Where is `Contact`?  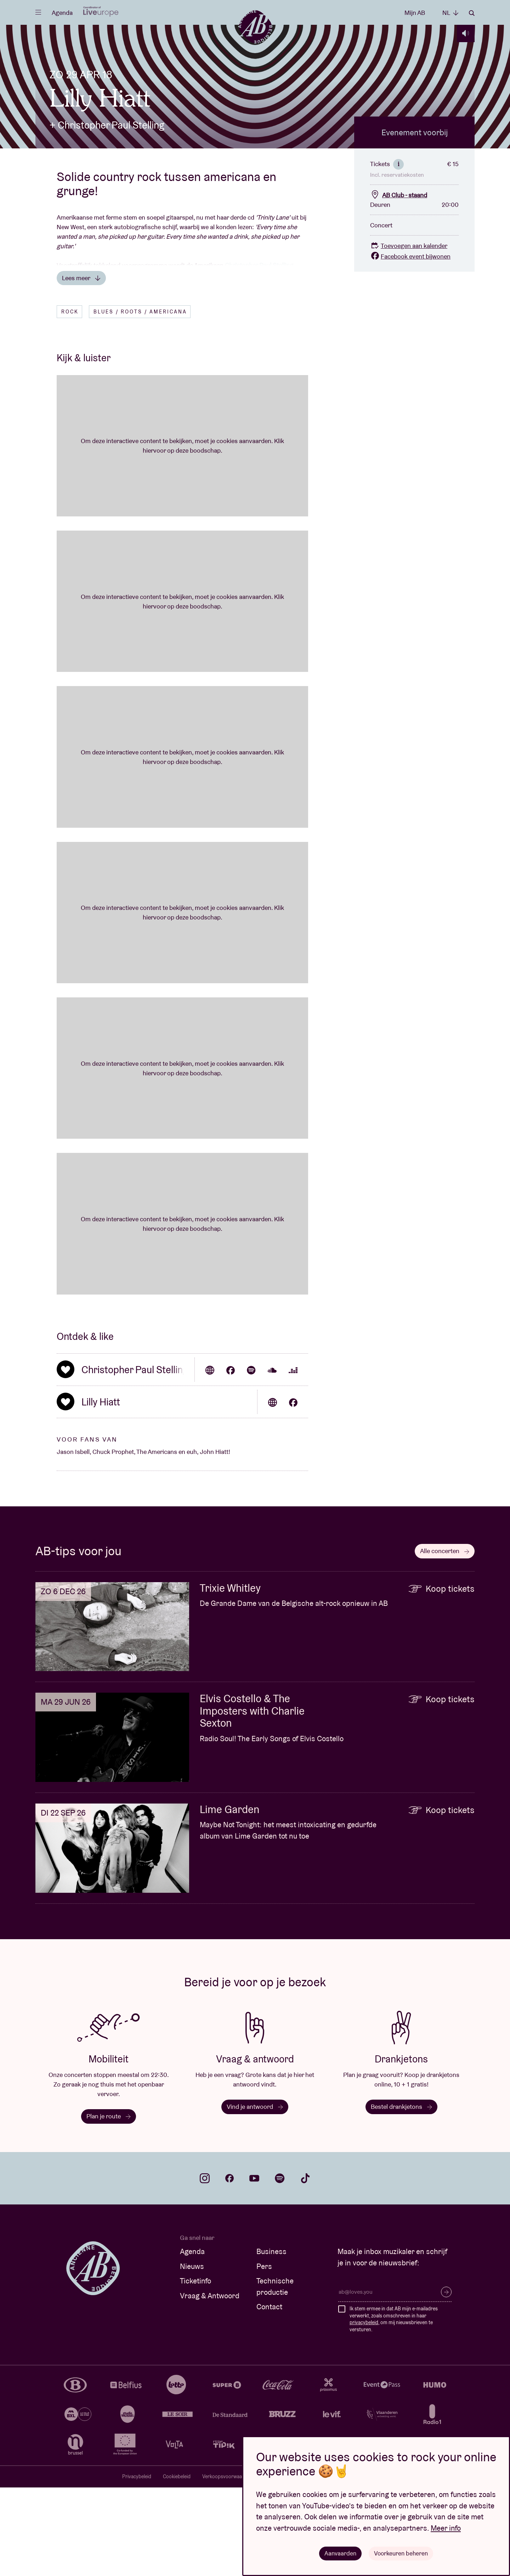
Contact is located at coordinates (269, 2395).